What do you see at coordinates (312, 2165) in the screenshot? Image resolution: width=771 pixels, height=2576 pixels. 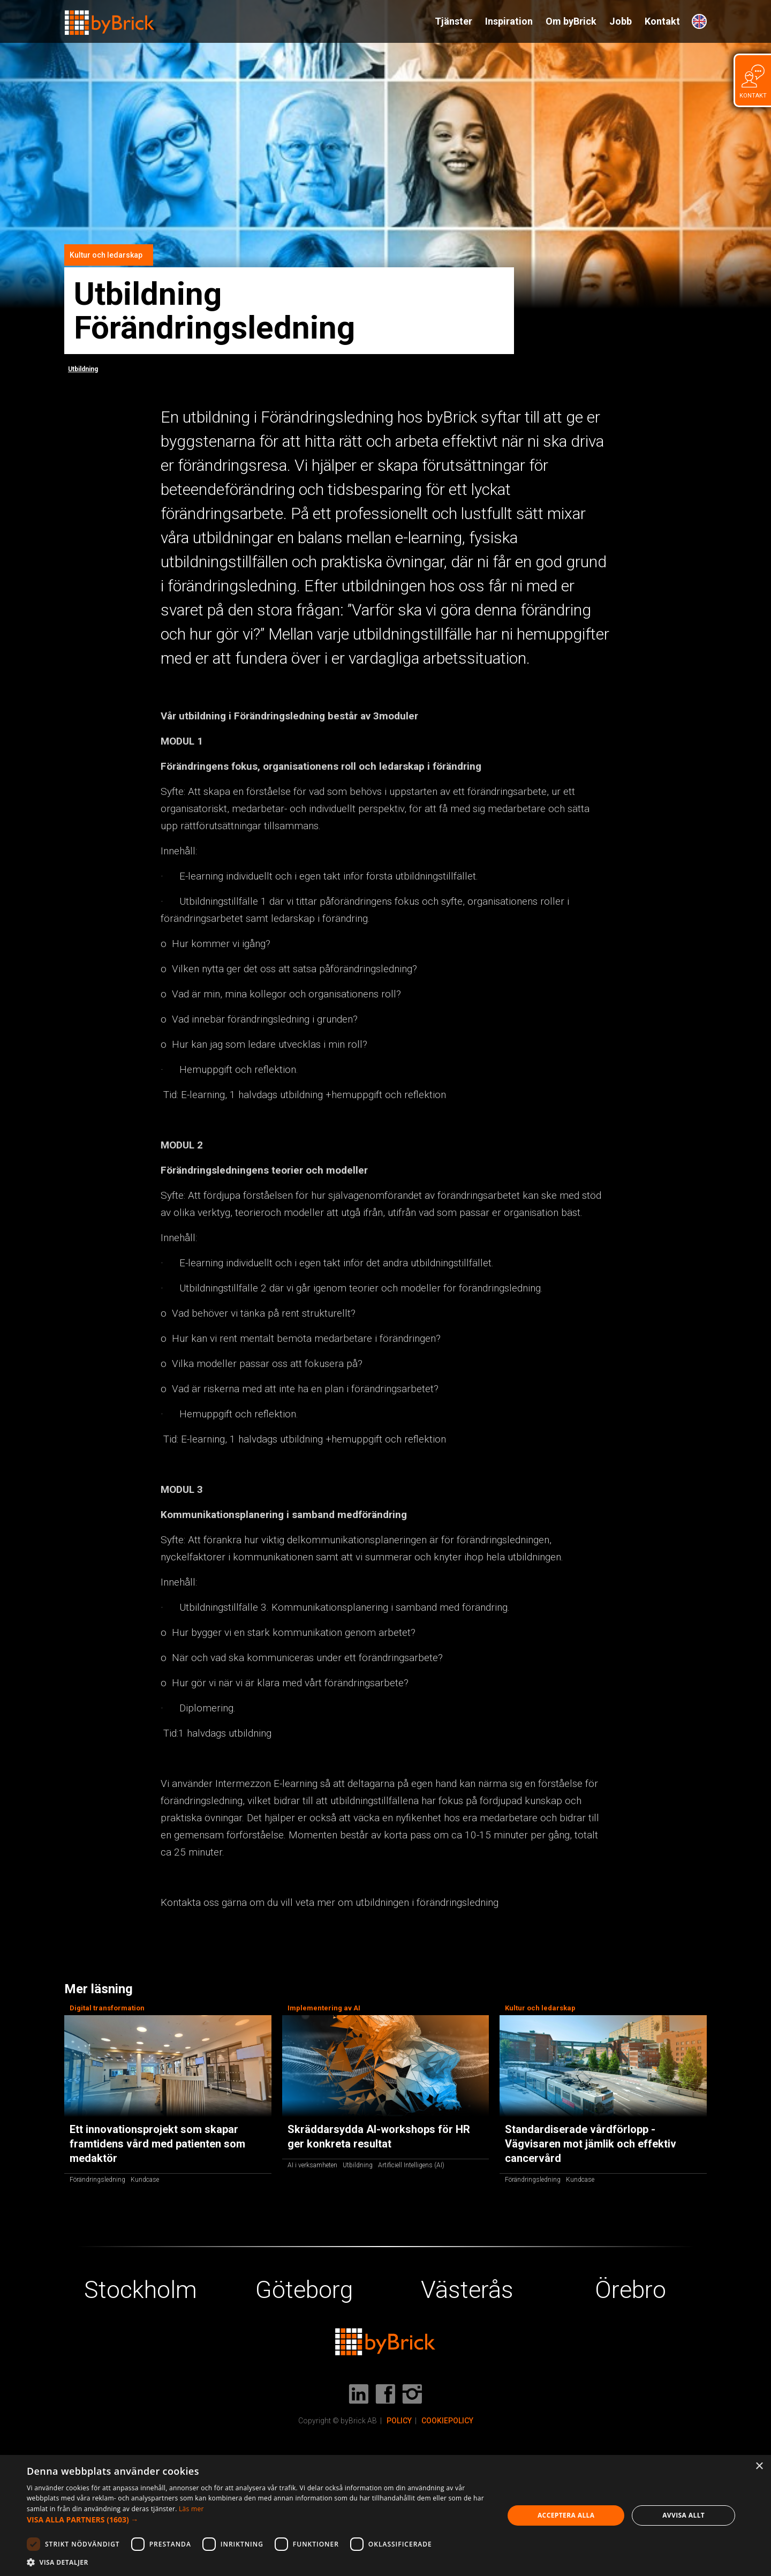 I see `AI i verksamheten` at bounding box center [312, 2165].